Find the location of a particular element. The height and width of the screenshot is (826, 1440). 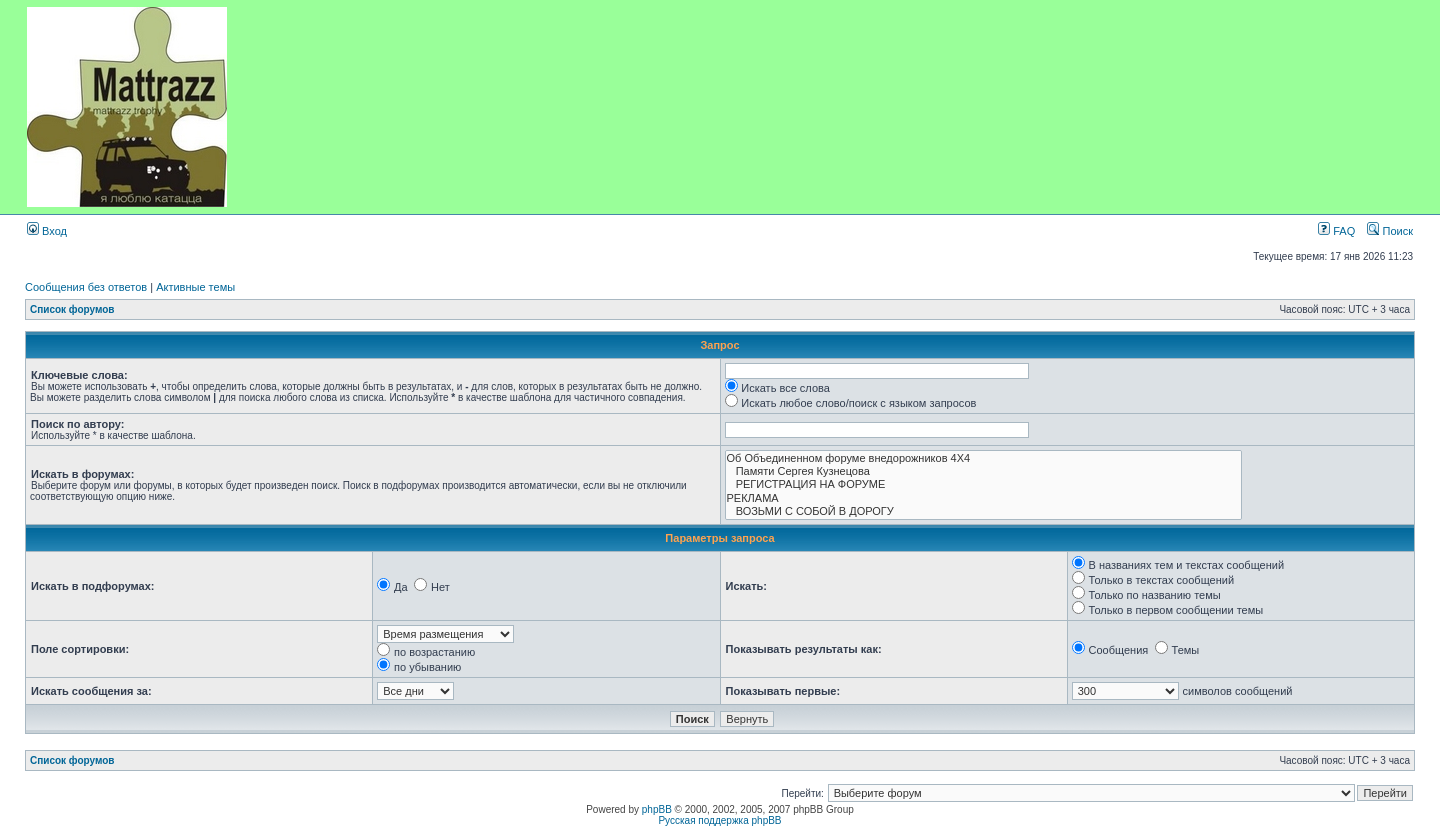

Активные темы is located at coordinates (195, 287).